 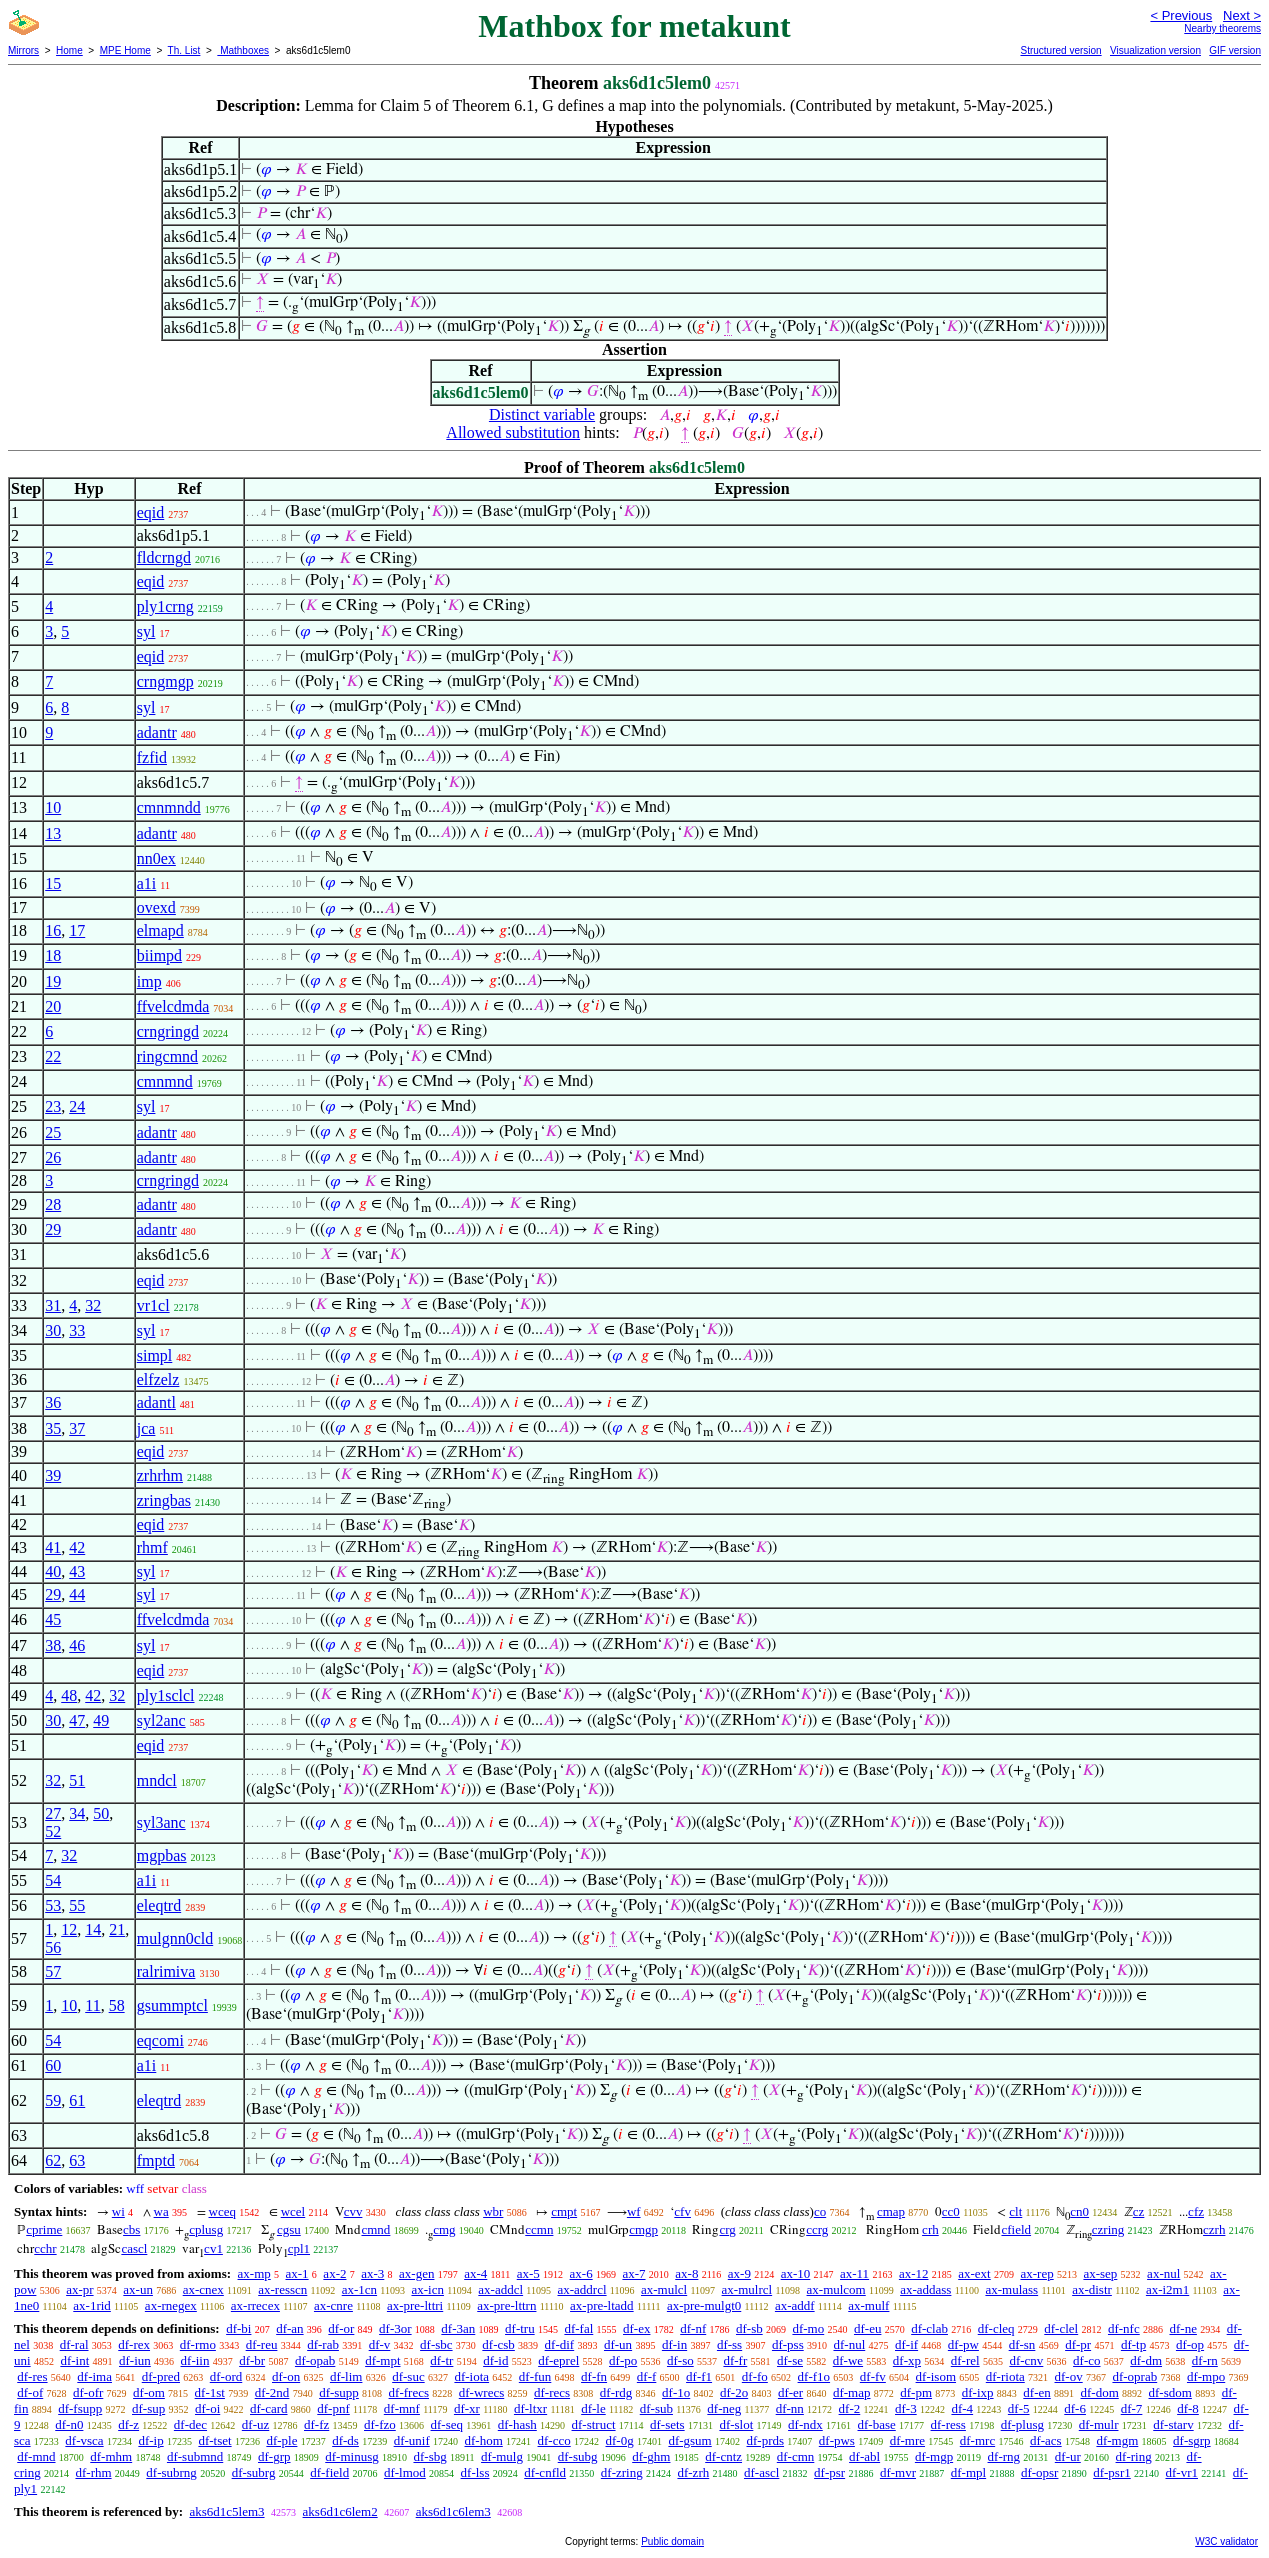 What do you see at coordinates (836, 2289) in the screenshot?
I see `ax-mulcom` at bounding box center [836, 2289].